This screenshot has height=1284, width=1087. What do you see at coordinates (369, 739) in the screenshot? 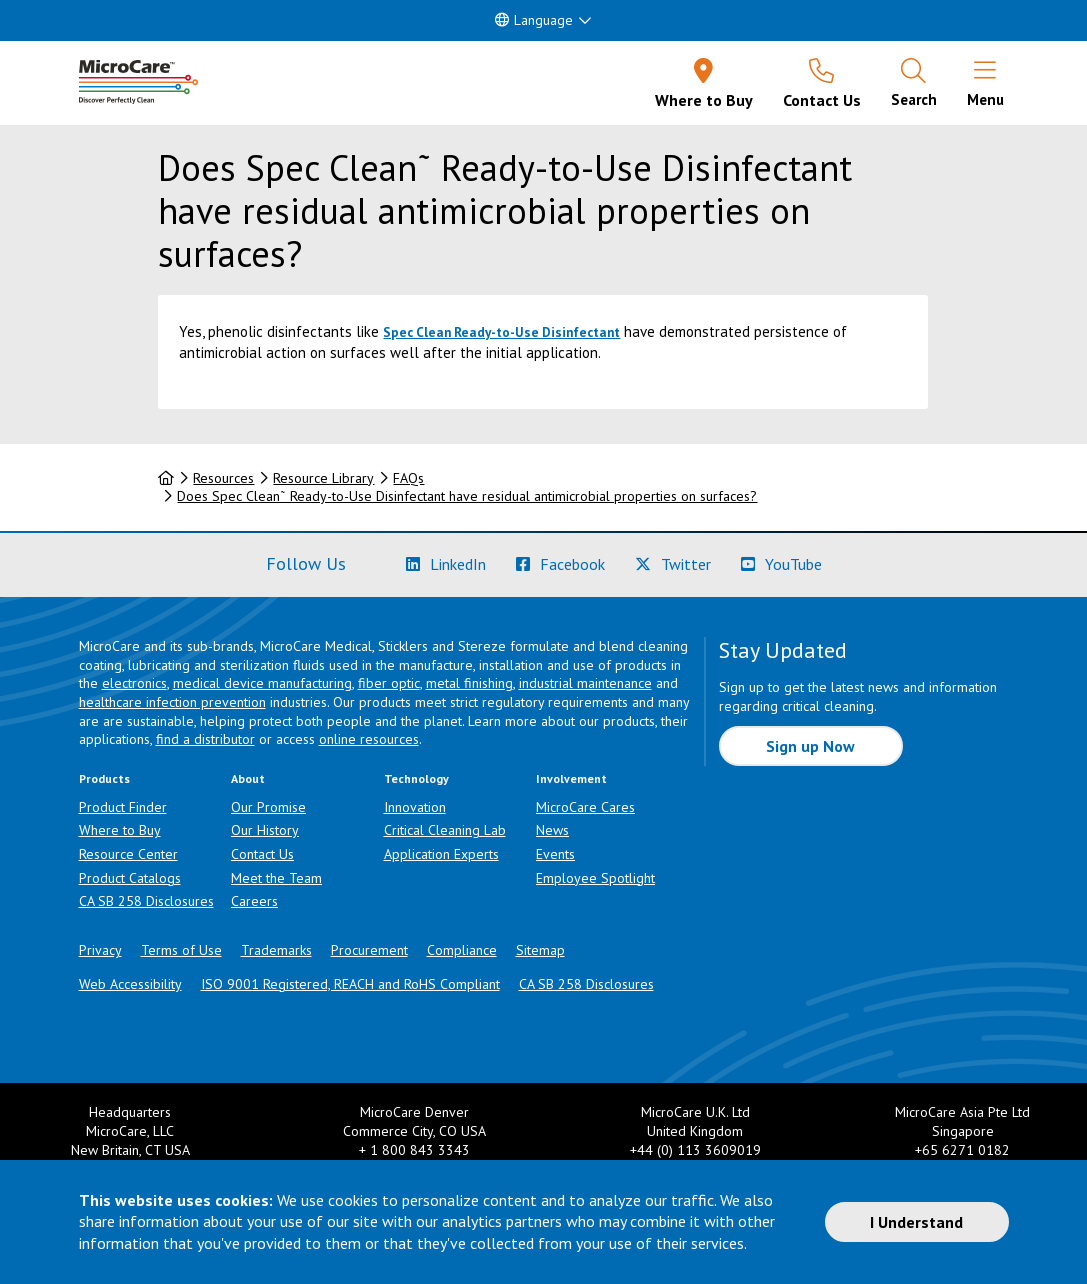
I see `online resources` at bounding box center [369, 739].